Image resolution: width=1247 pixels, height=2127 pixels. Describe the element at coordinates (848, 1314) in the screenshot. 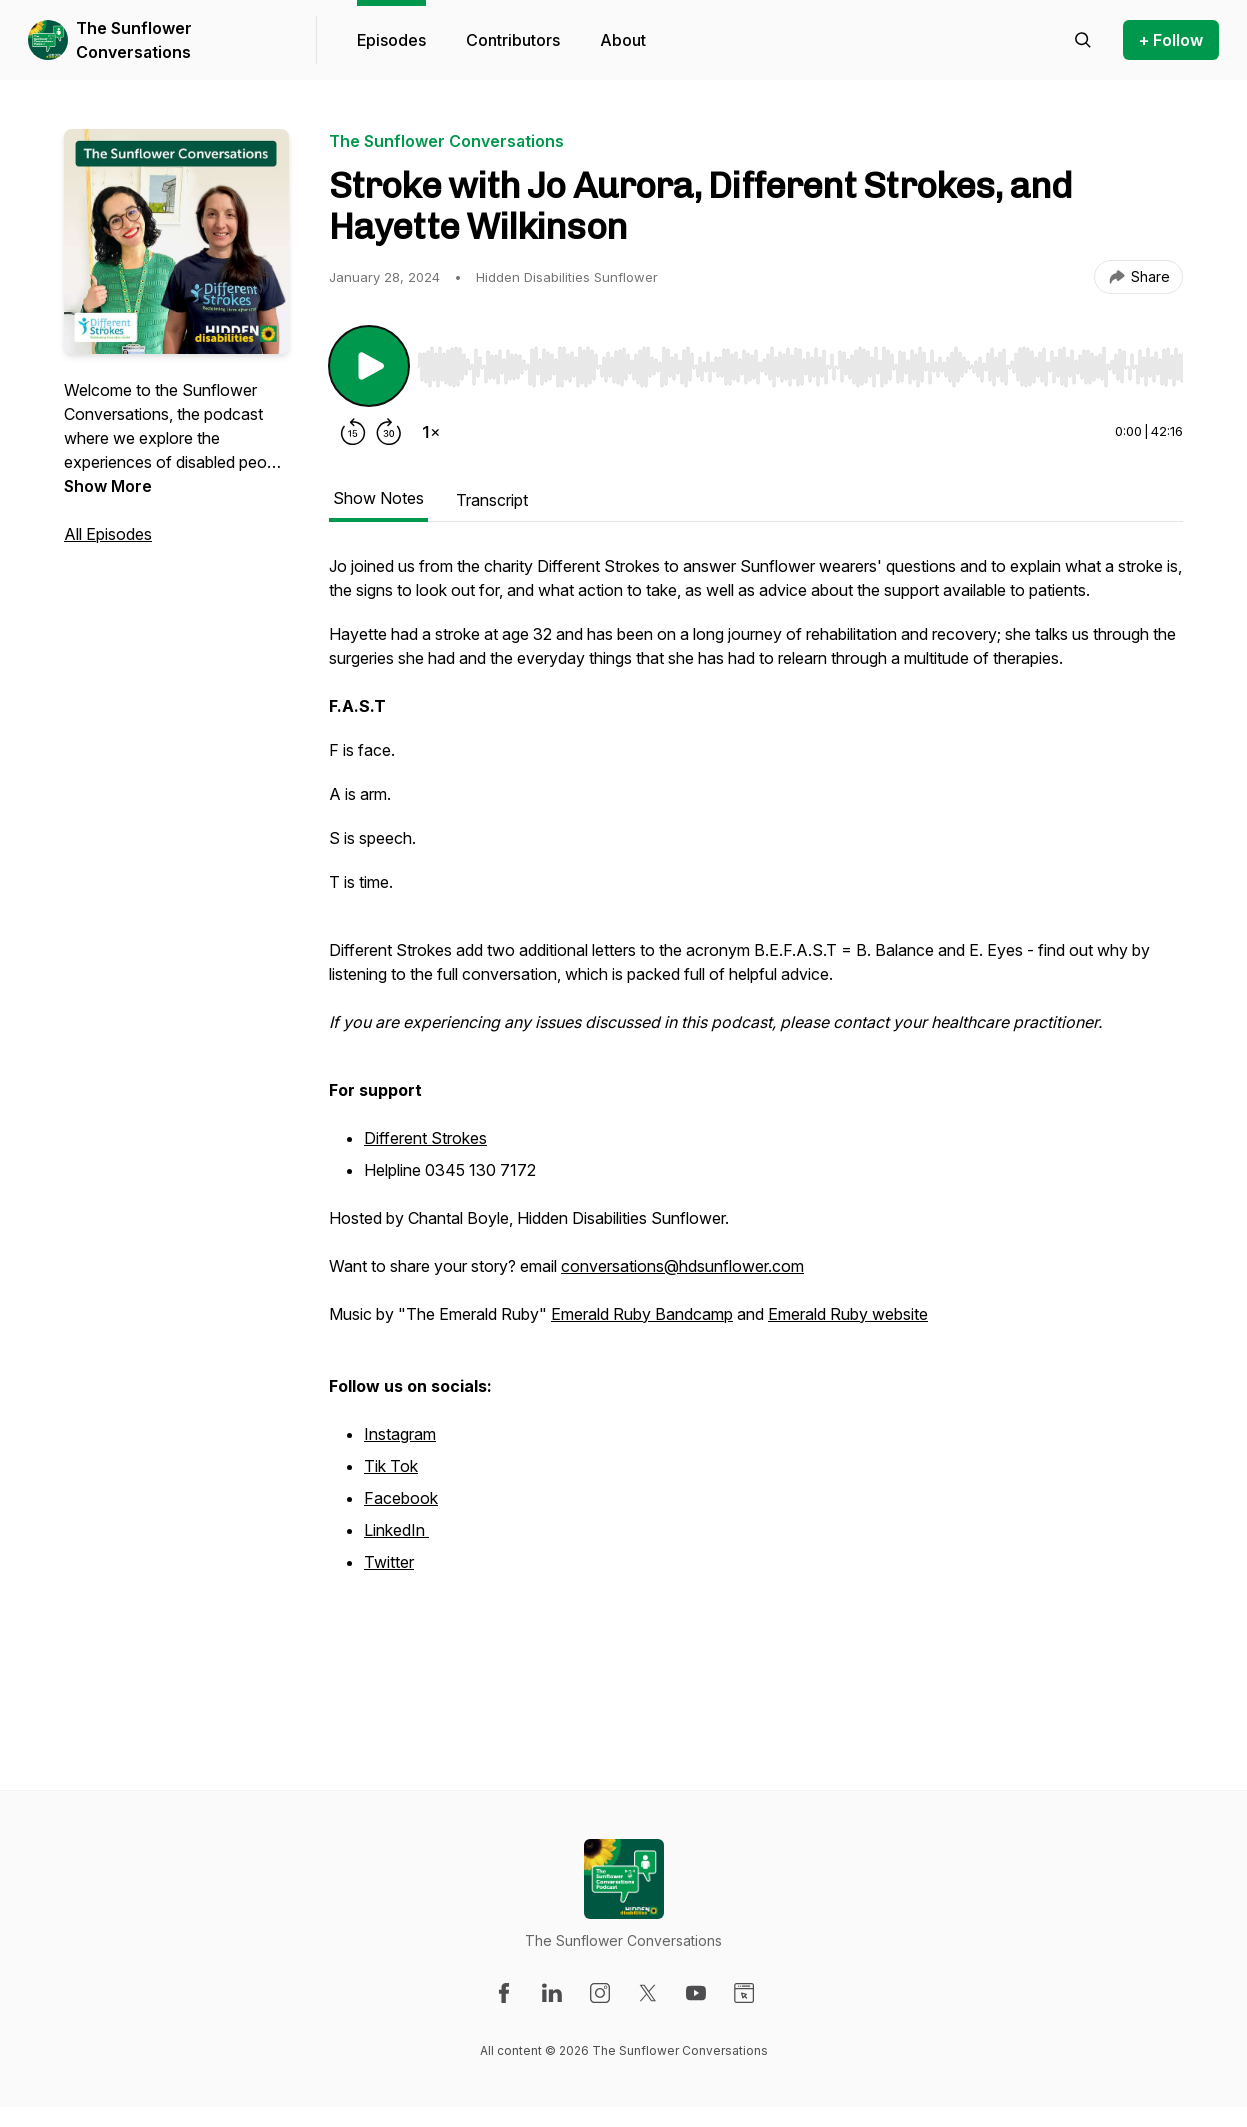

I see `Emerald Ruby website` at that location.